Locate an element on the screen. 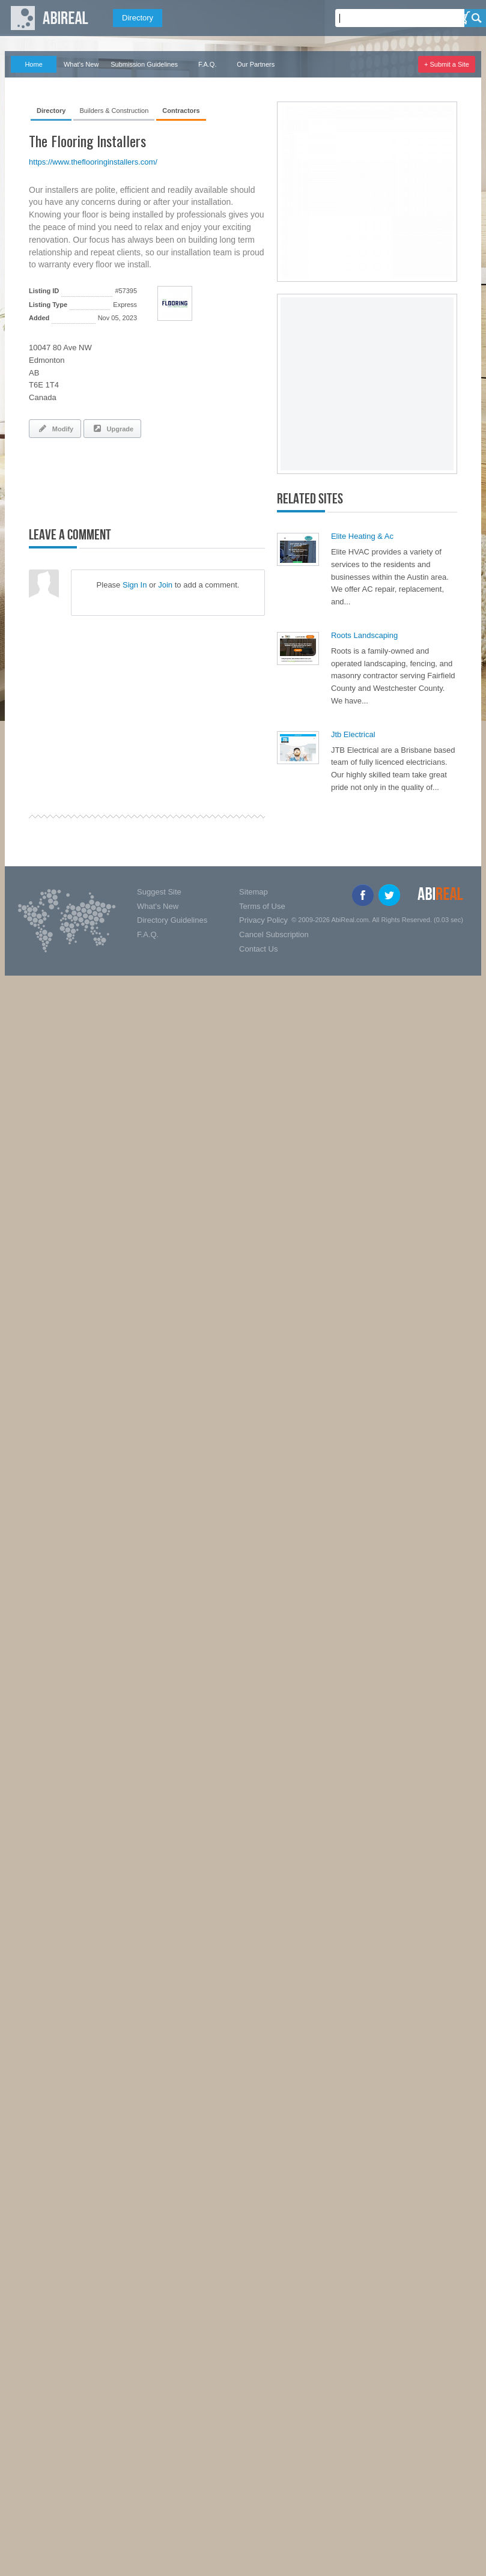  Submission Guidelines is located at coordinates (144, 64).